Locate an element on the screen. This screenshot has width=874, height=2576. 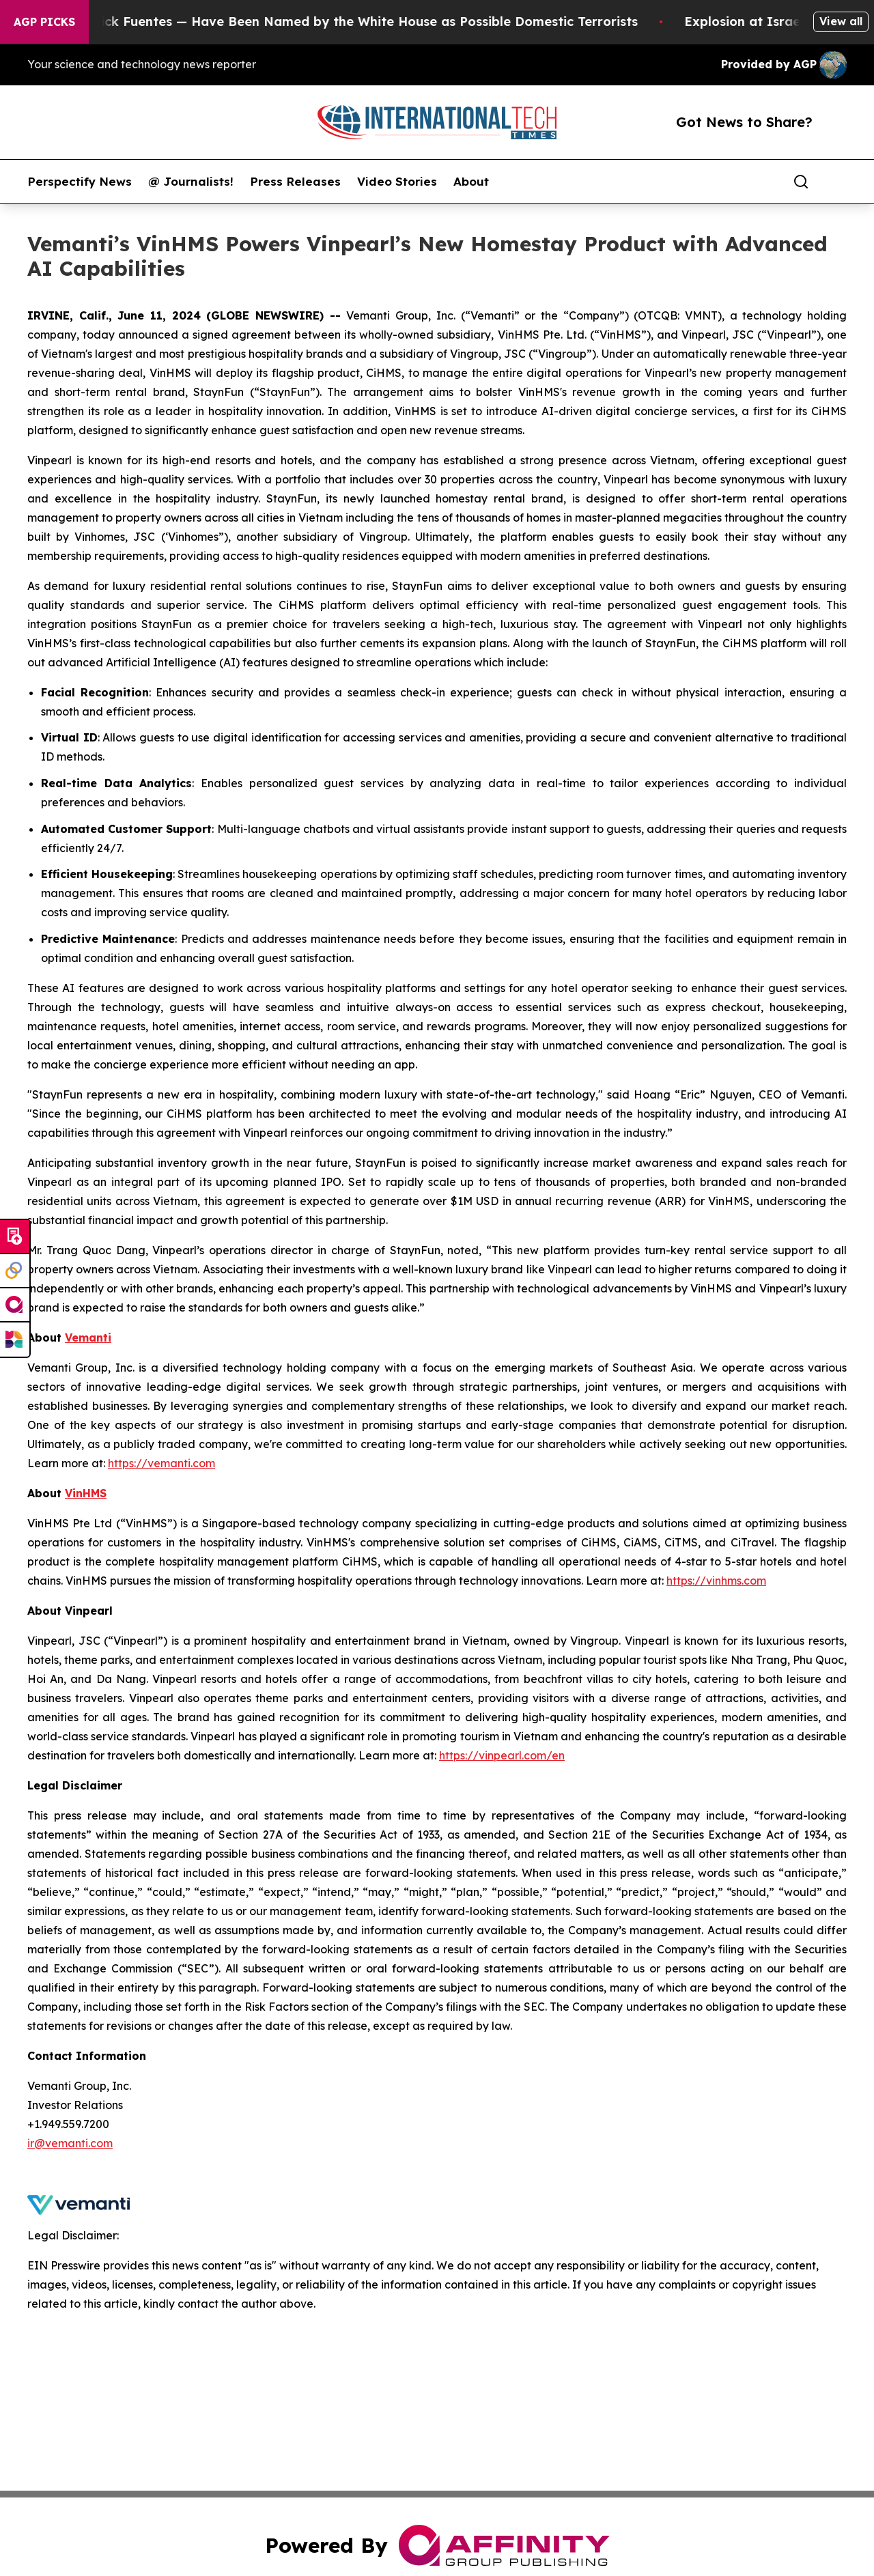
[Search] is located at coordinates (801, 181).